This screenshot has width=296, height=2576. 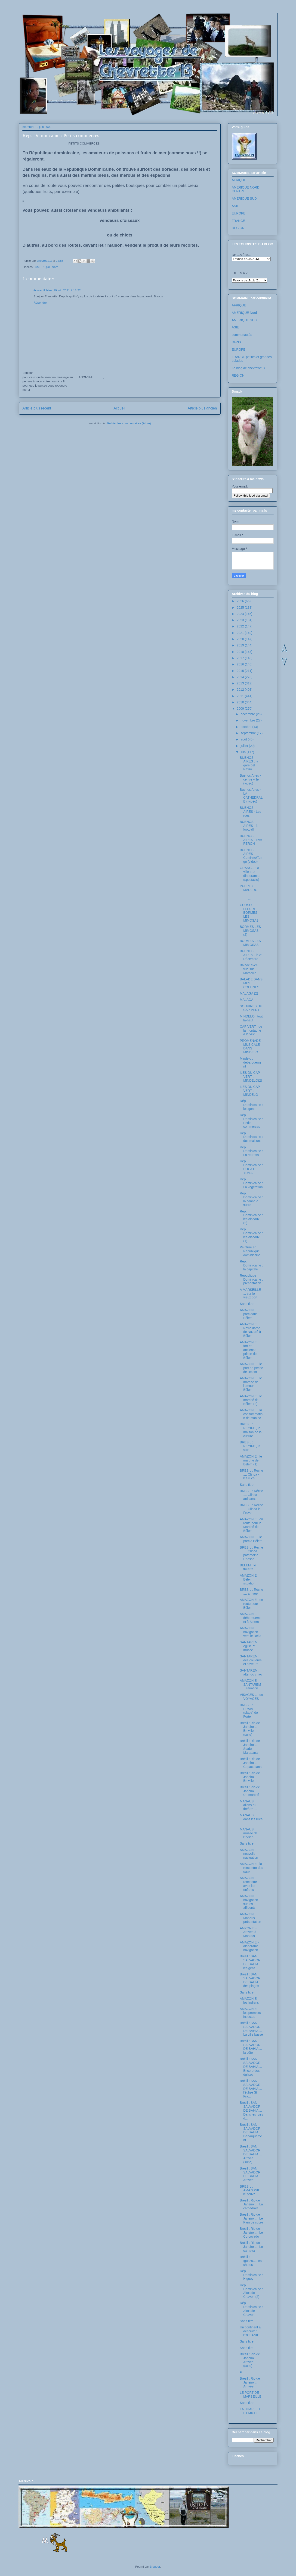 What do you see at coordinates (251, 1265) in the screenshot?
I see `Rép. Dominicaine : la capitale` at bounding box center [251, 1265].